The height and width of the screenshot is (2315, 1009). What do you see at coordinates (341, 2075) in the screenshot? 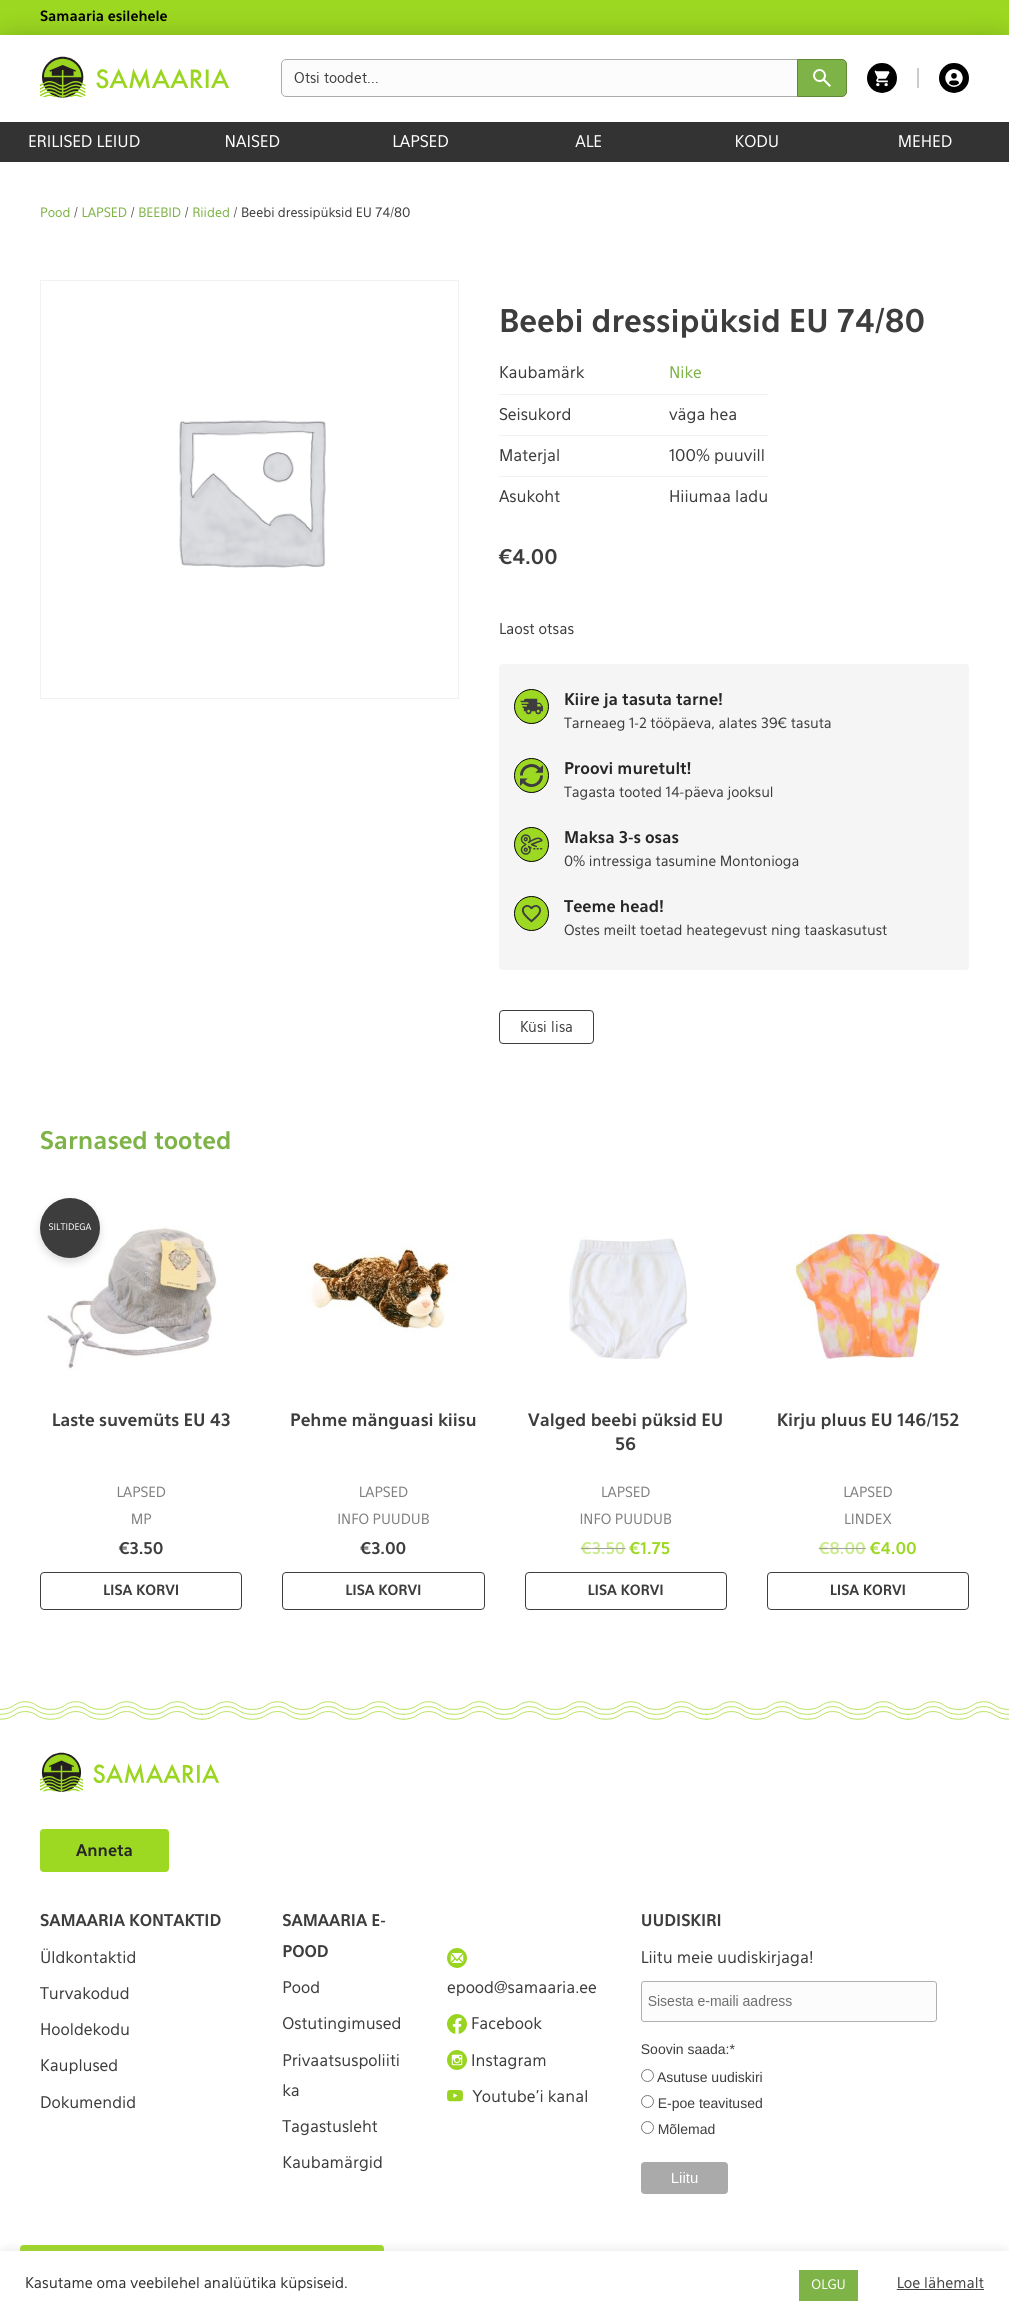
I see `Privaatsuspoliitika` at bounding box center [341, 2075].